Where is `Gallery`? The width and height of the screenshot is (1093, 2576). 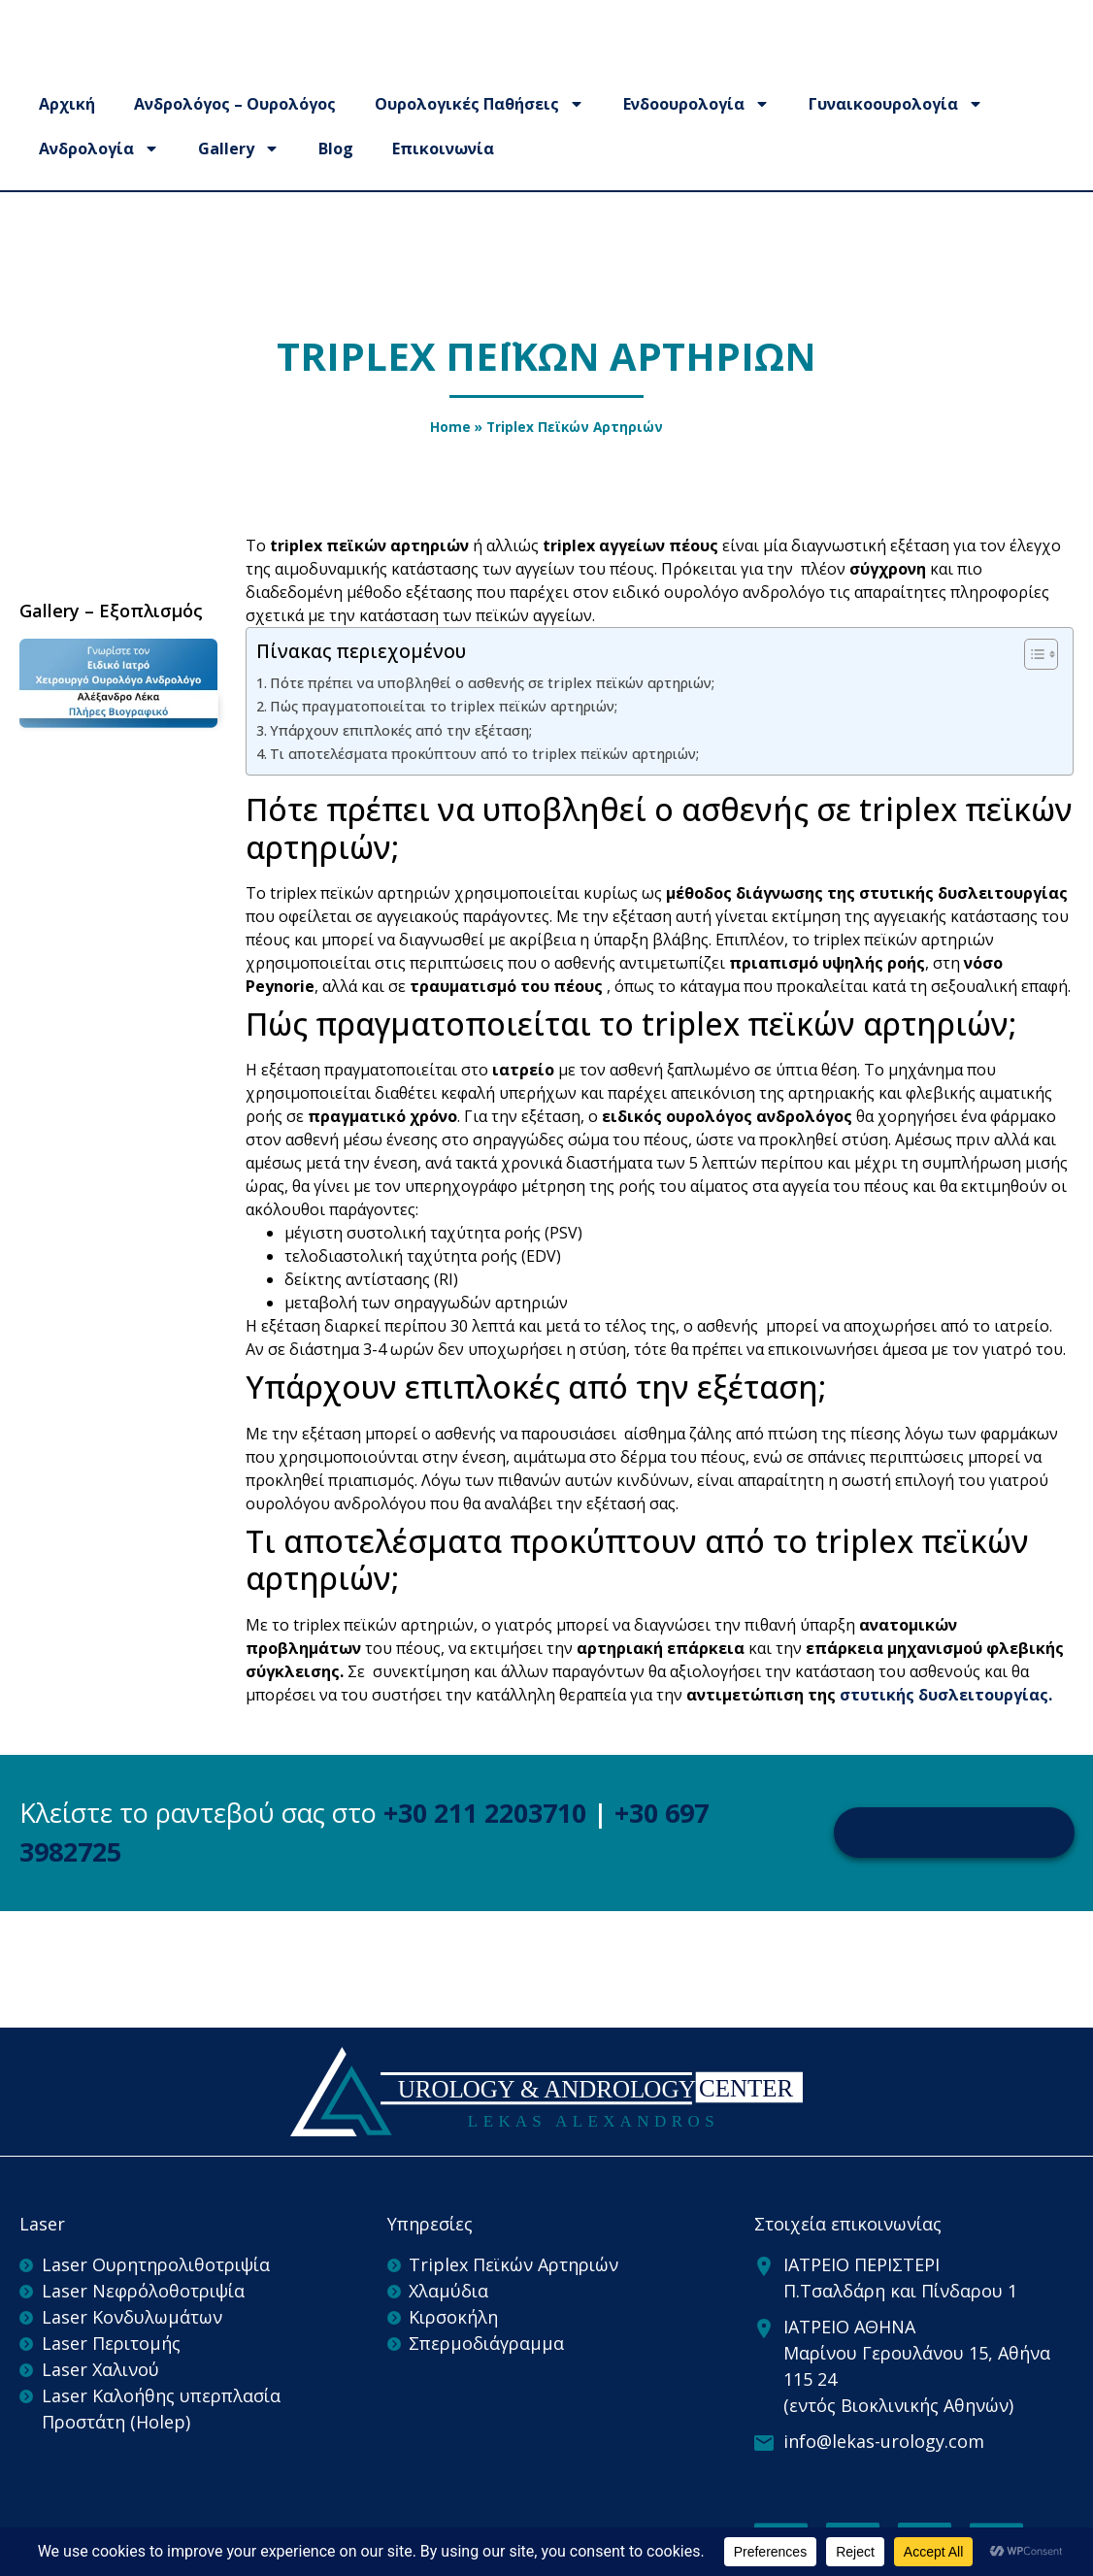 Gallery is located at coordinates (239, 190).